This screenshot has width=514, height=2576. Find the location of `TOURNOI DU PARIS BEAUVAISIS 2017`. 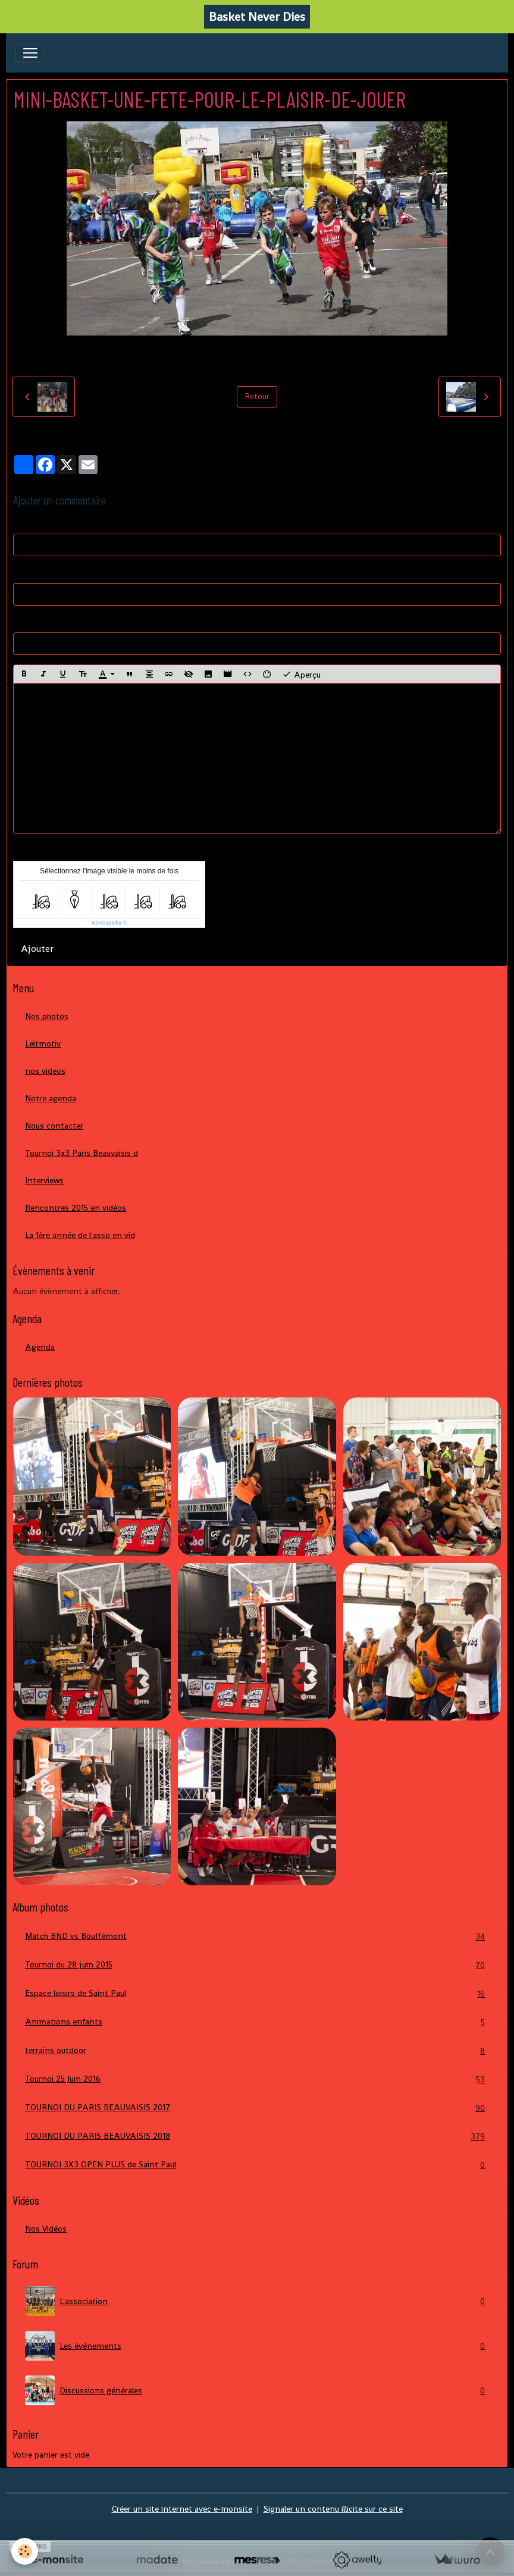

TOURNOI DU PARIS BEAUVAISIS 2017 is located at coordinates (257, 2107).